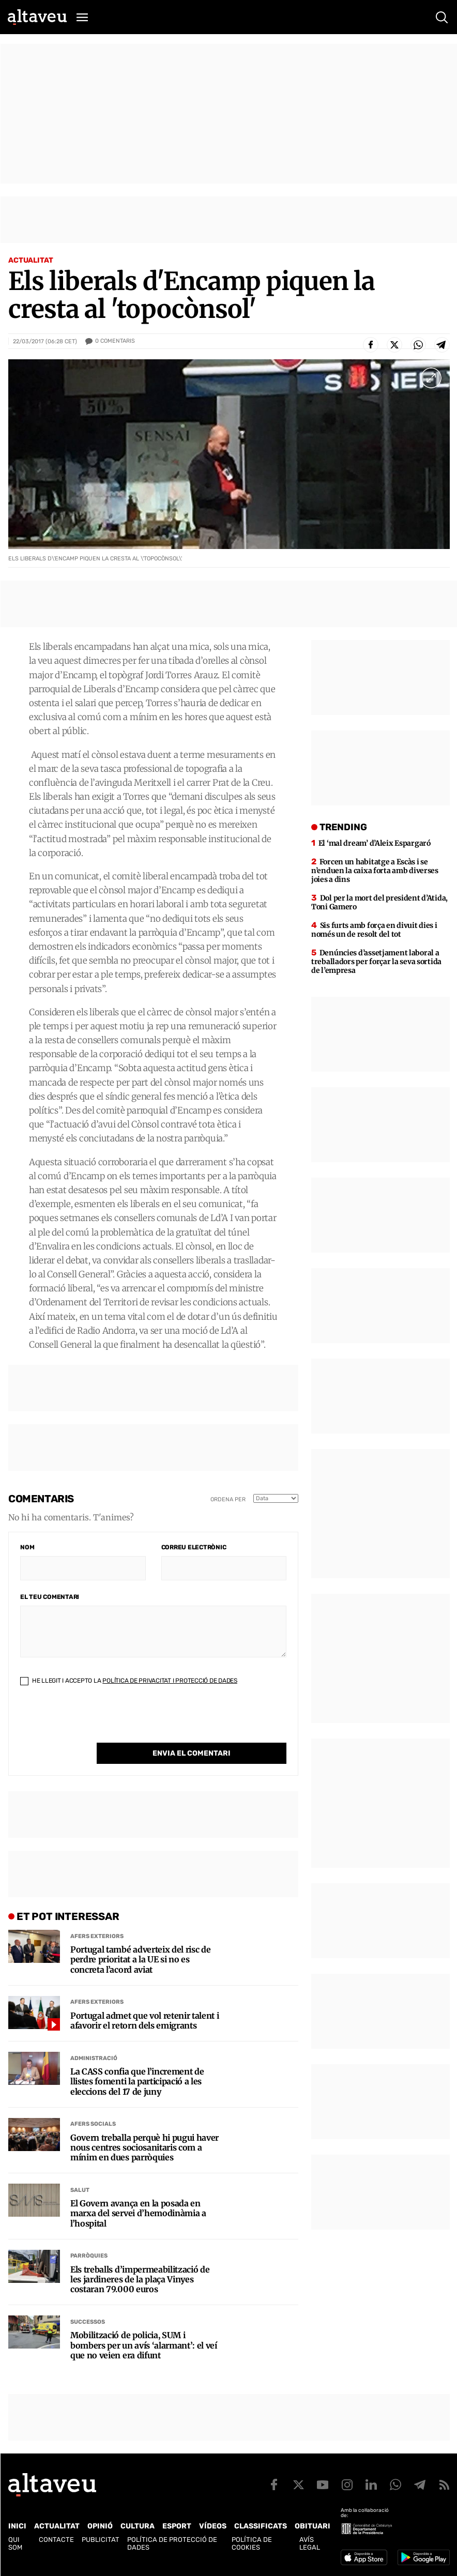 This screenshot has width=457, height=2576. Describe the element at coordinates (144, 2147) in the screenshot. I see `Govern treballa perquè hi pugui haver nous centres sociosanitaris com a mínim en dues parròquies` at that location.